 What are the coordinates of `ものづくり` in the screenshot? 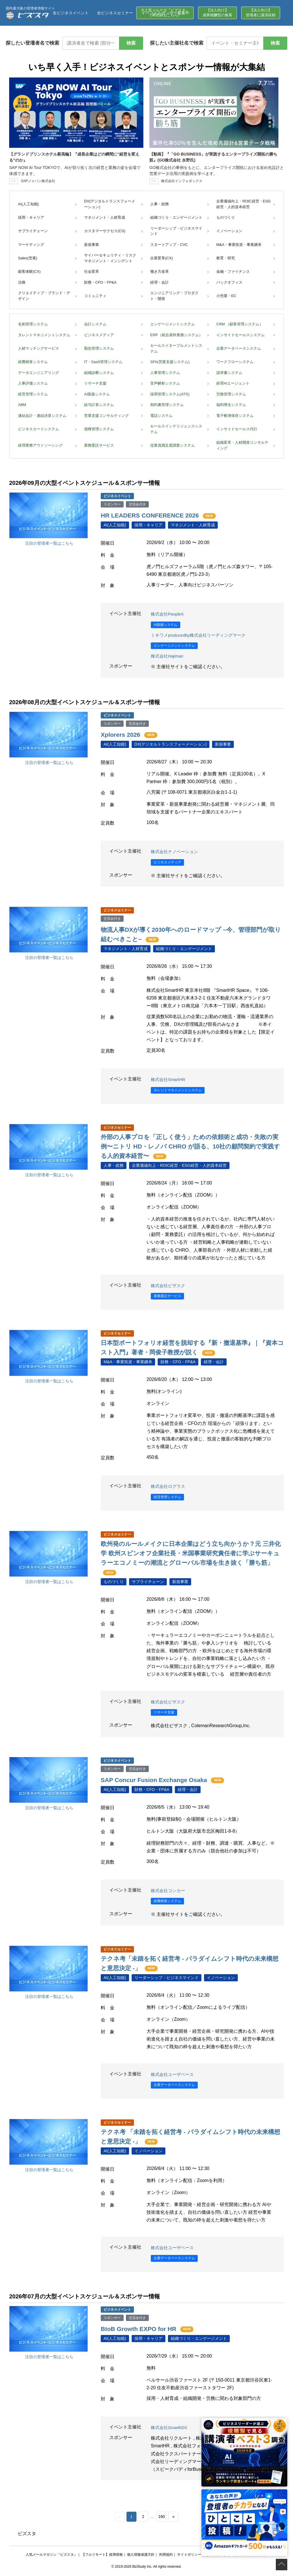 It's located at (225, 217).